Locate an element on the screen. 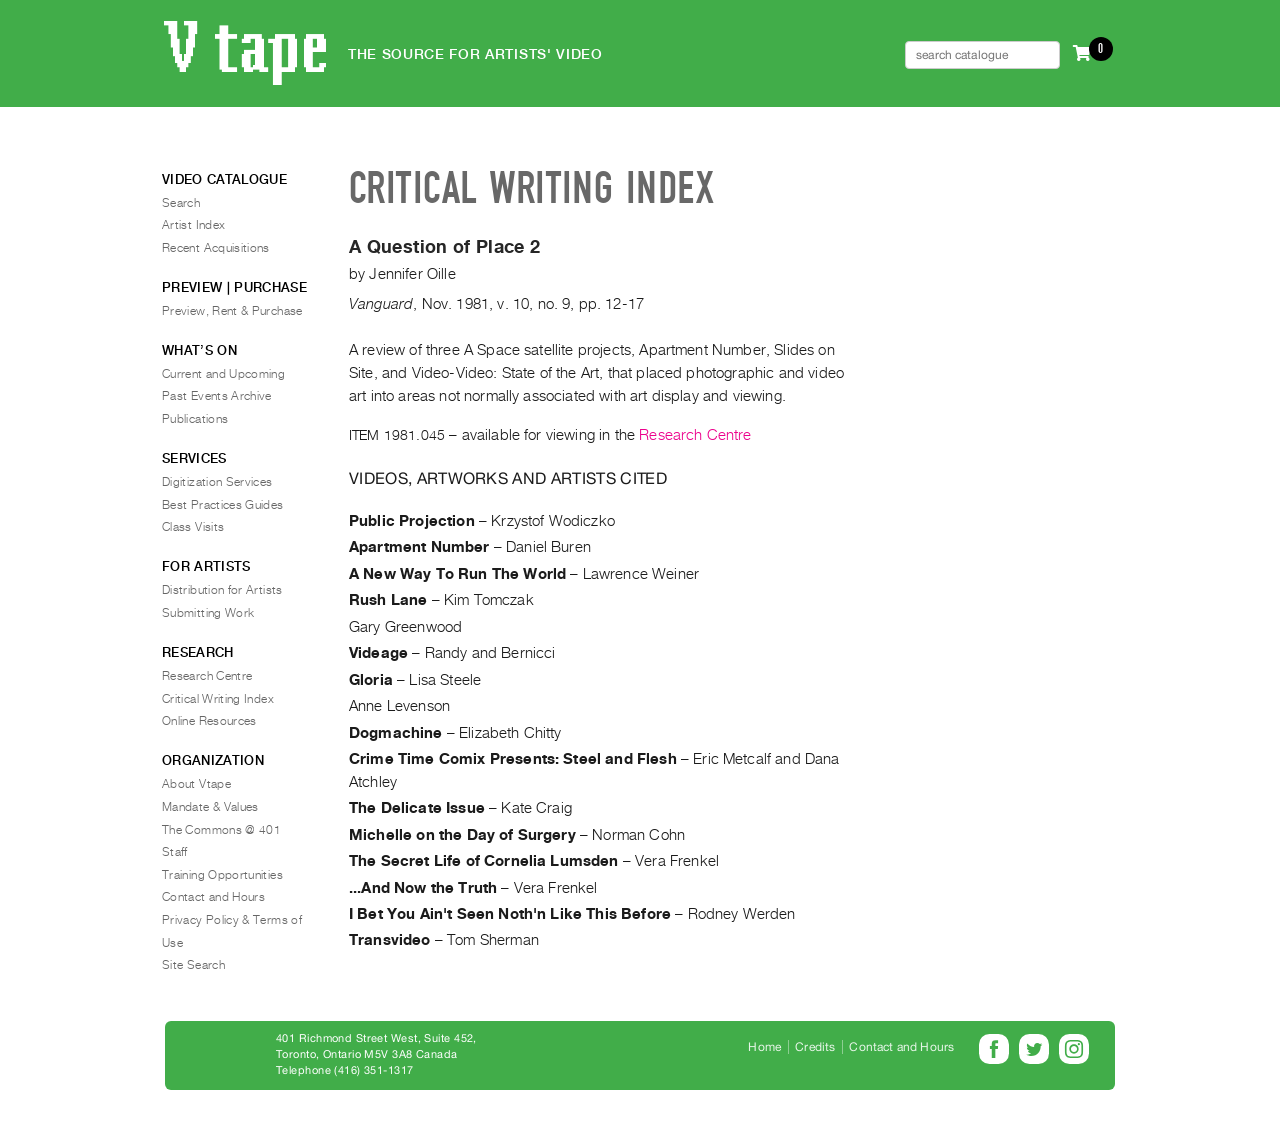 Image resolution: width=1280 pixels, height=1122 pixels. Mandate & Values is located at coordinates (210, 807).